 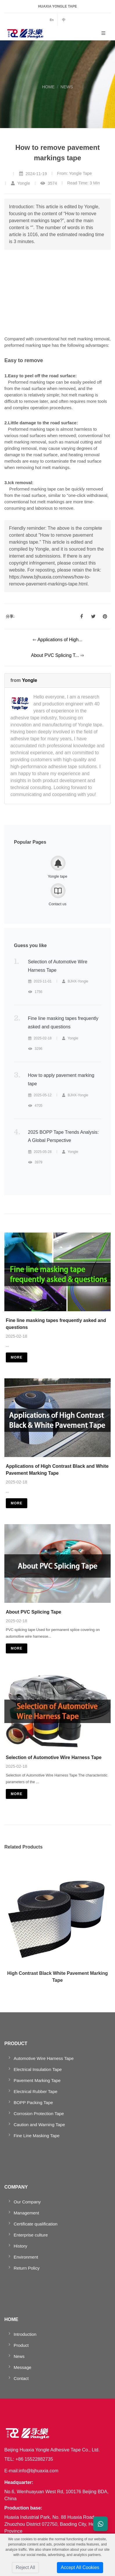 I want to click on BOPP Packing Tape, so click(x=33, y=2102).